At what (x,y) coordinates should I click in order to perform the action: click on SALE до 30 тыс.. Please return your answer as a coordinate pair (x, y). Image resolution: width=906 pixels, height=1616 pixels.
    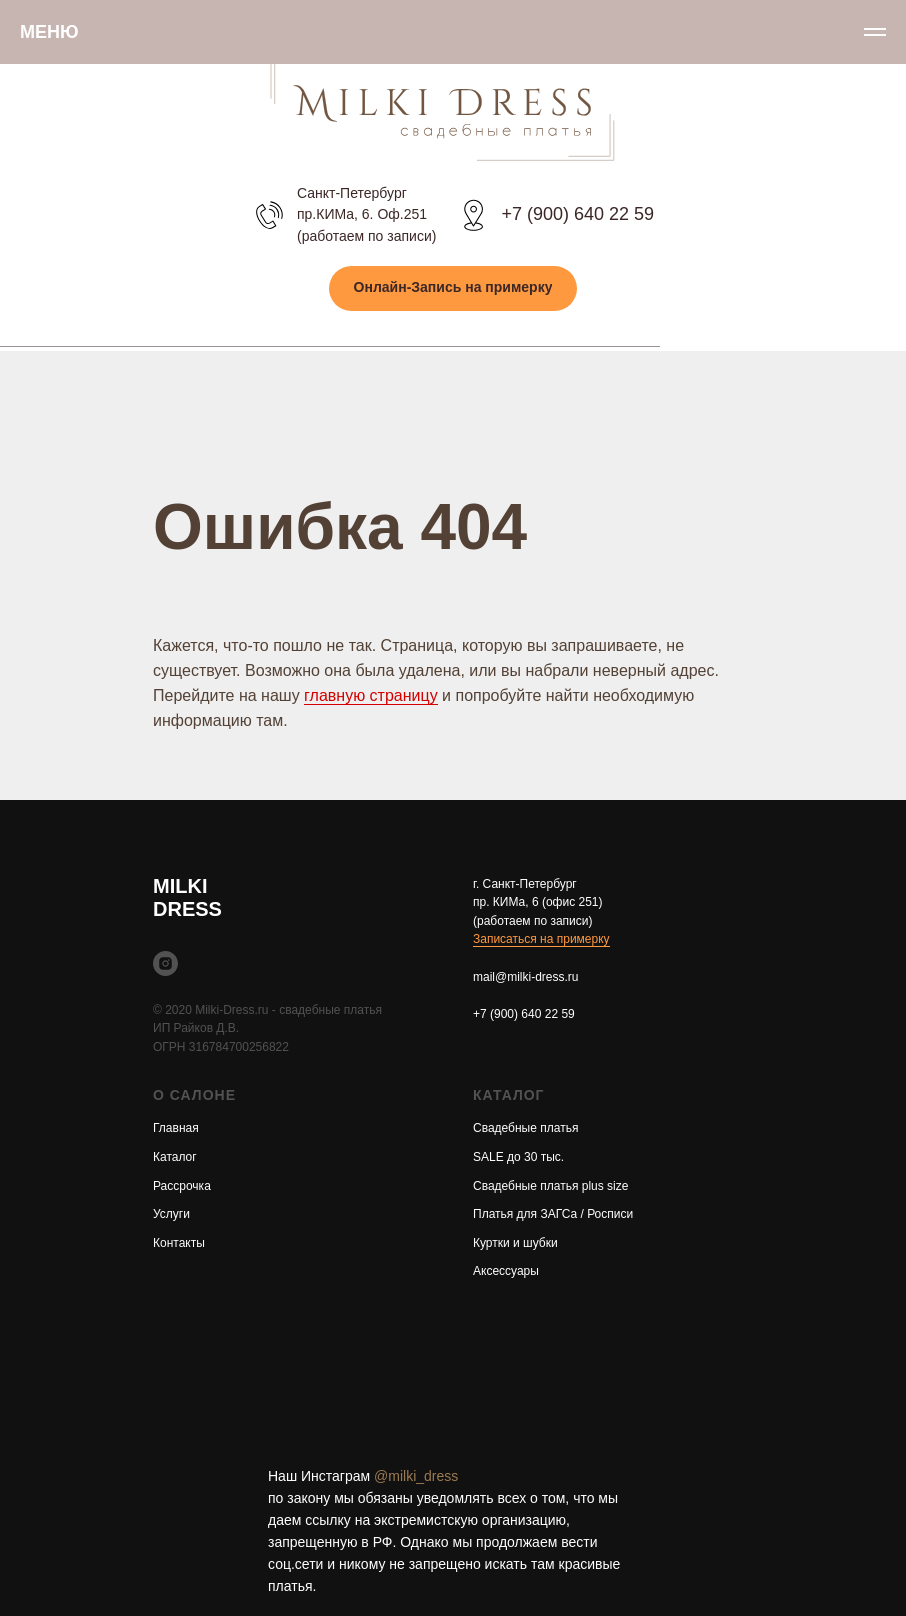
    Looking at the image, I should click on (518, 1157).